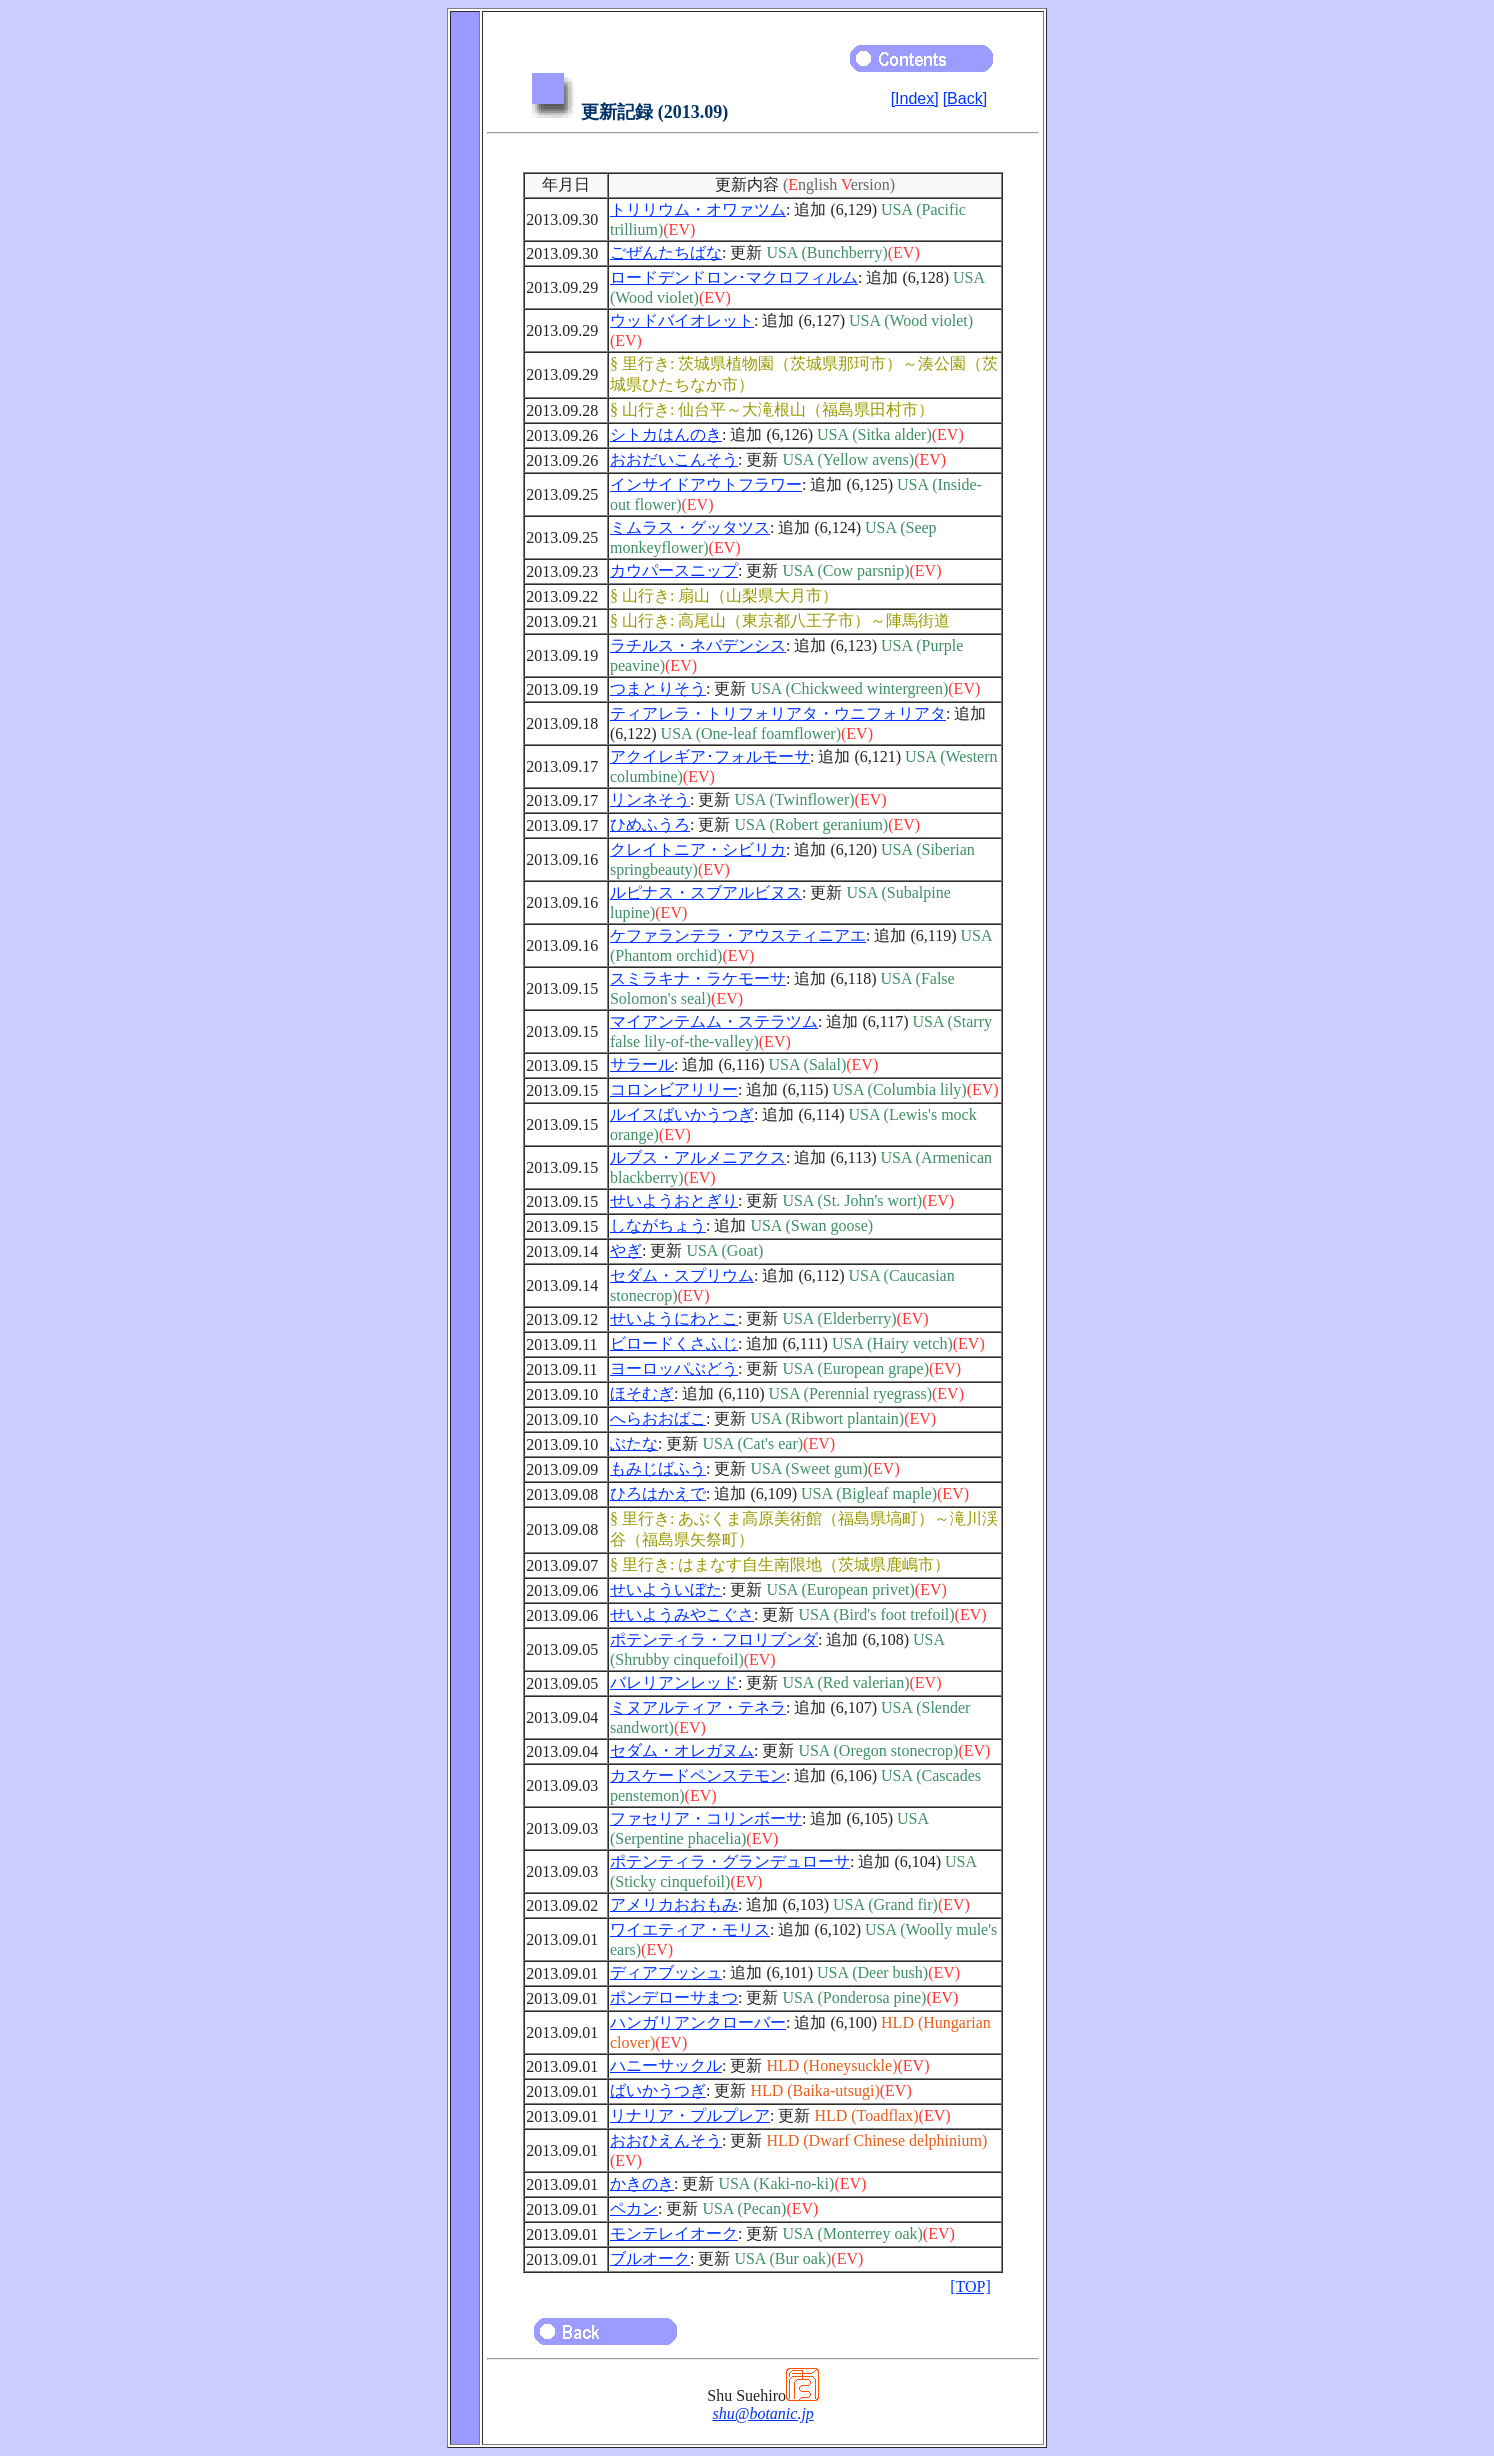 This screenshot has height=2456, width=1494. Describe the element at coordinates (666, 1589) in the screenshot. I see `せいよういぼた` at that location.